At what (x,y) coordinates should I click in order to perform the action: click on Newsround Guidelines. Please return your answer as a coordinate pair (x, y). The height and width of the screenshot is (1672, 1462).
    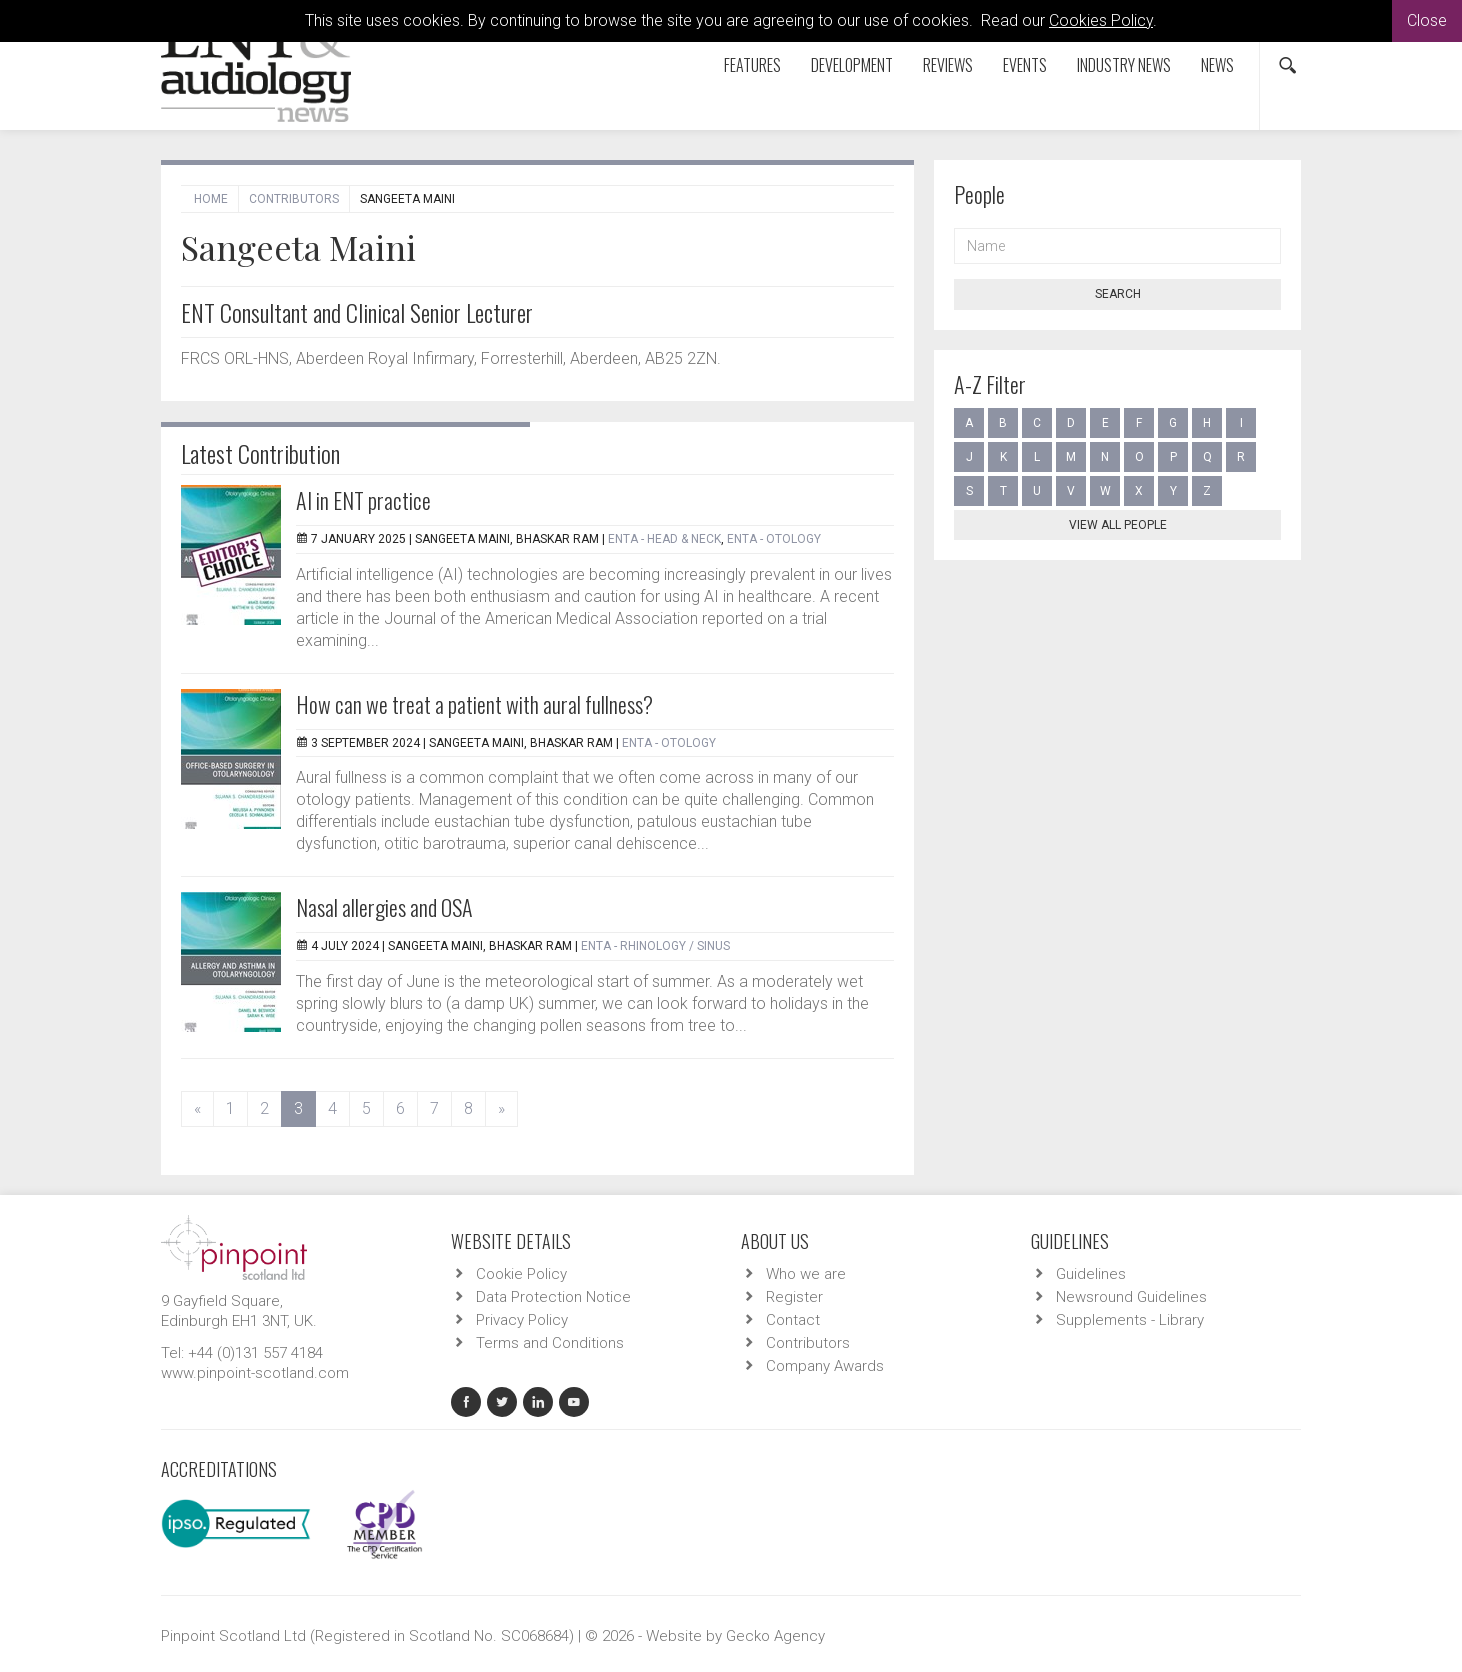
    Looking at the image, I should click on (1131, 1297).